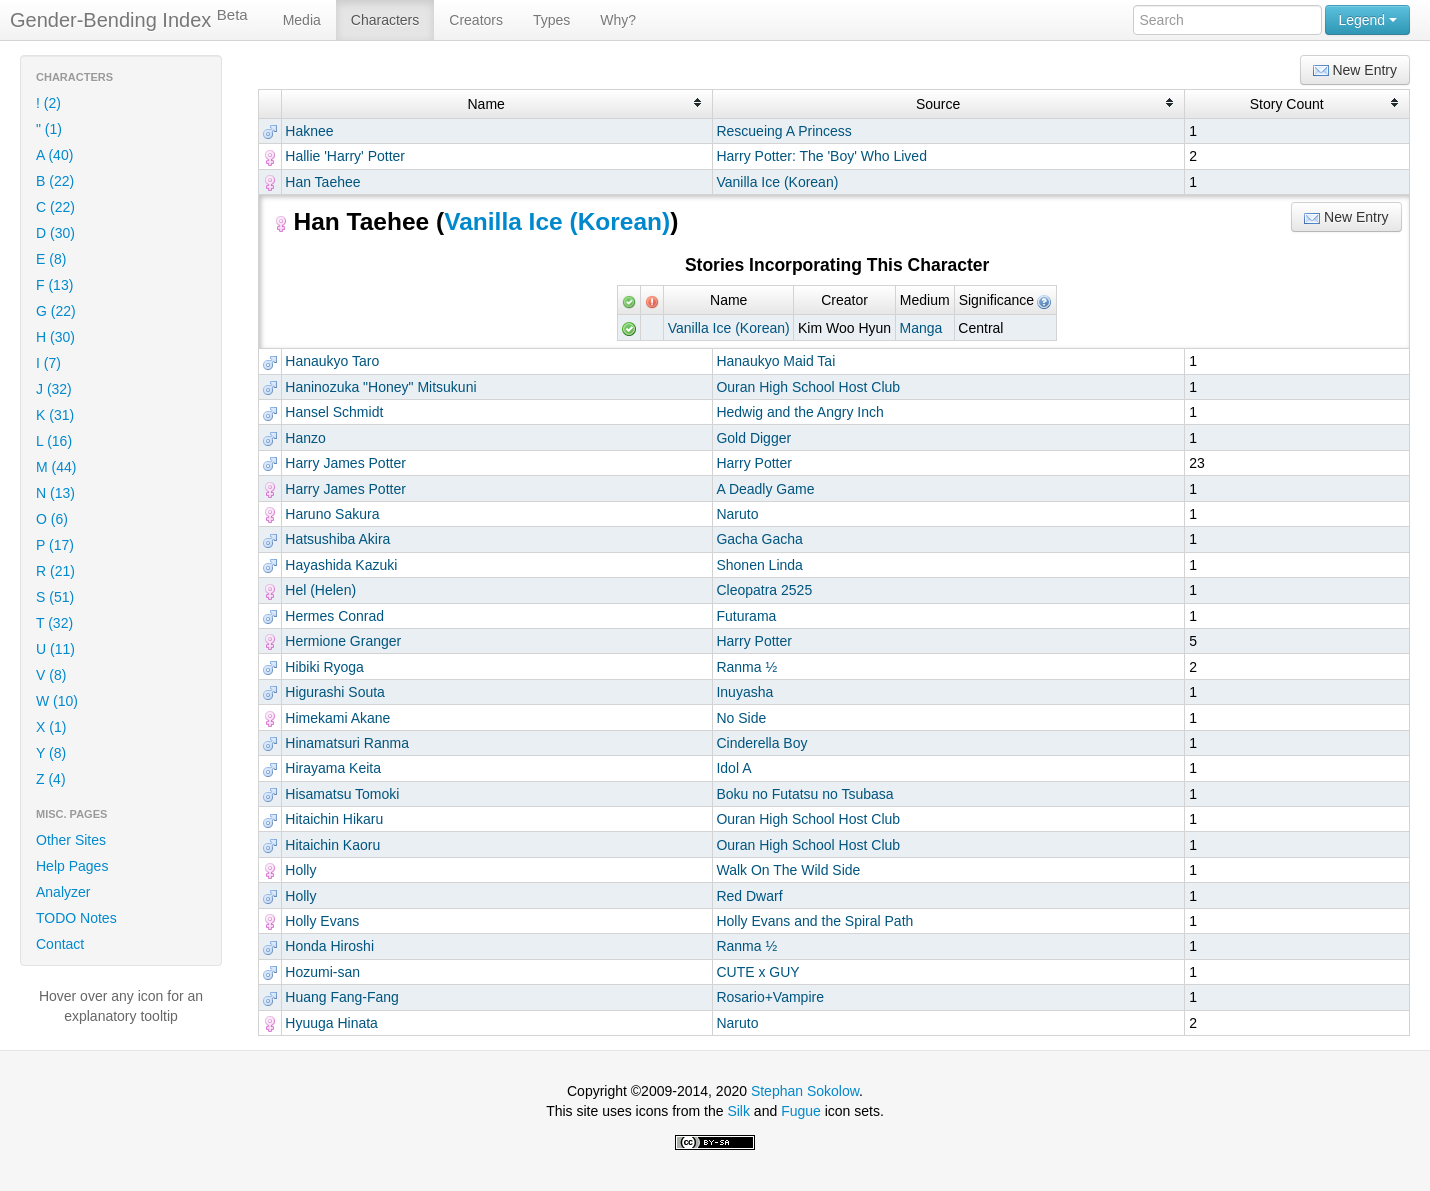  Describe the element at coordinates (55, 649) in the screenshot. I see `U (11)` at that location.